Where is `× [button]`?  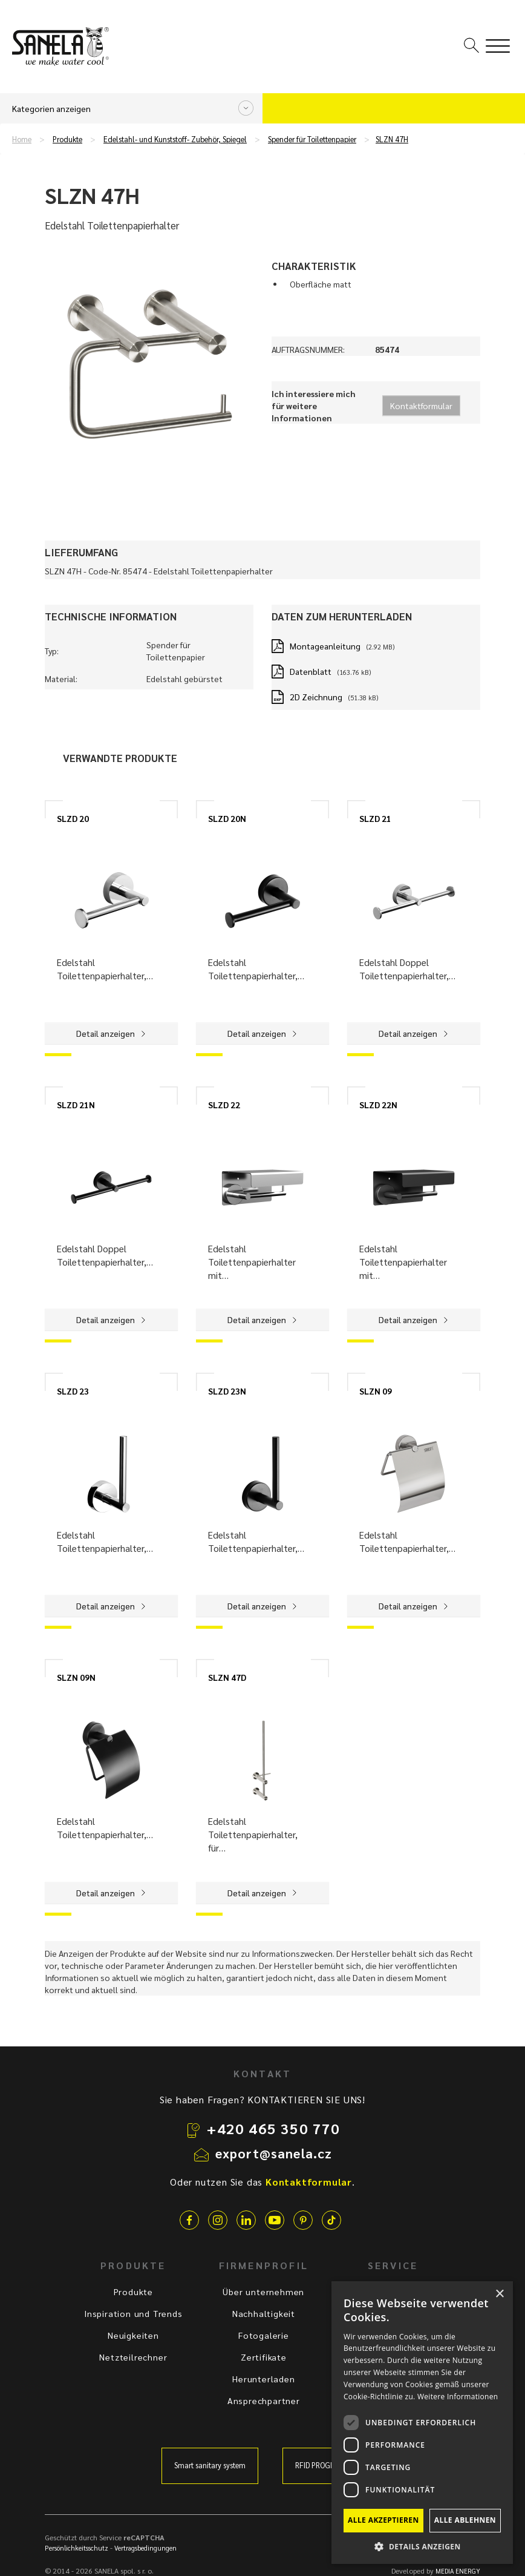 × [button] is located at coordinates (499, 2294).